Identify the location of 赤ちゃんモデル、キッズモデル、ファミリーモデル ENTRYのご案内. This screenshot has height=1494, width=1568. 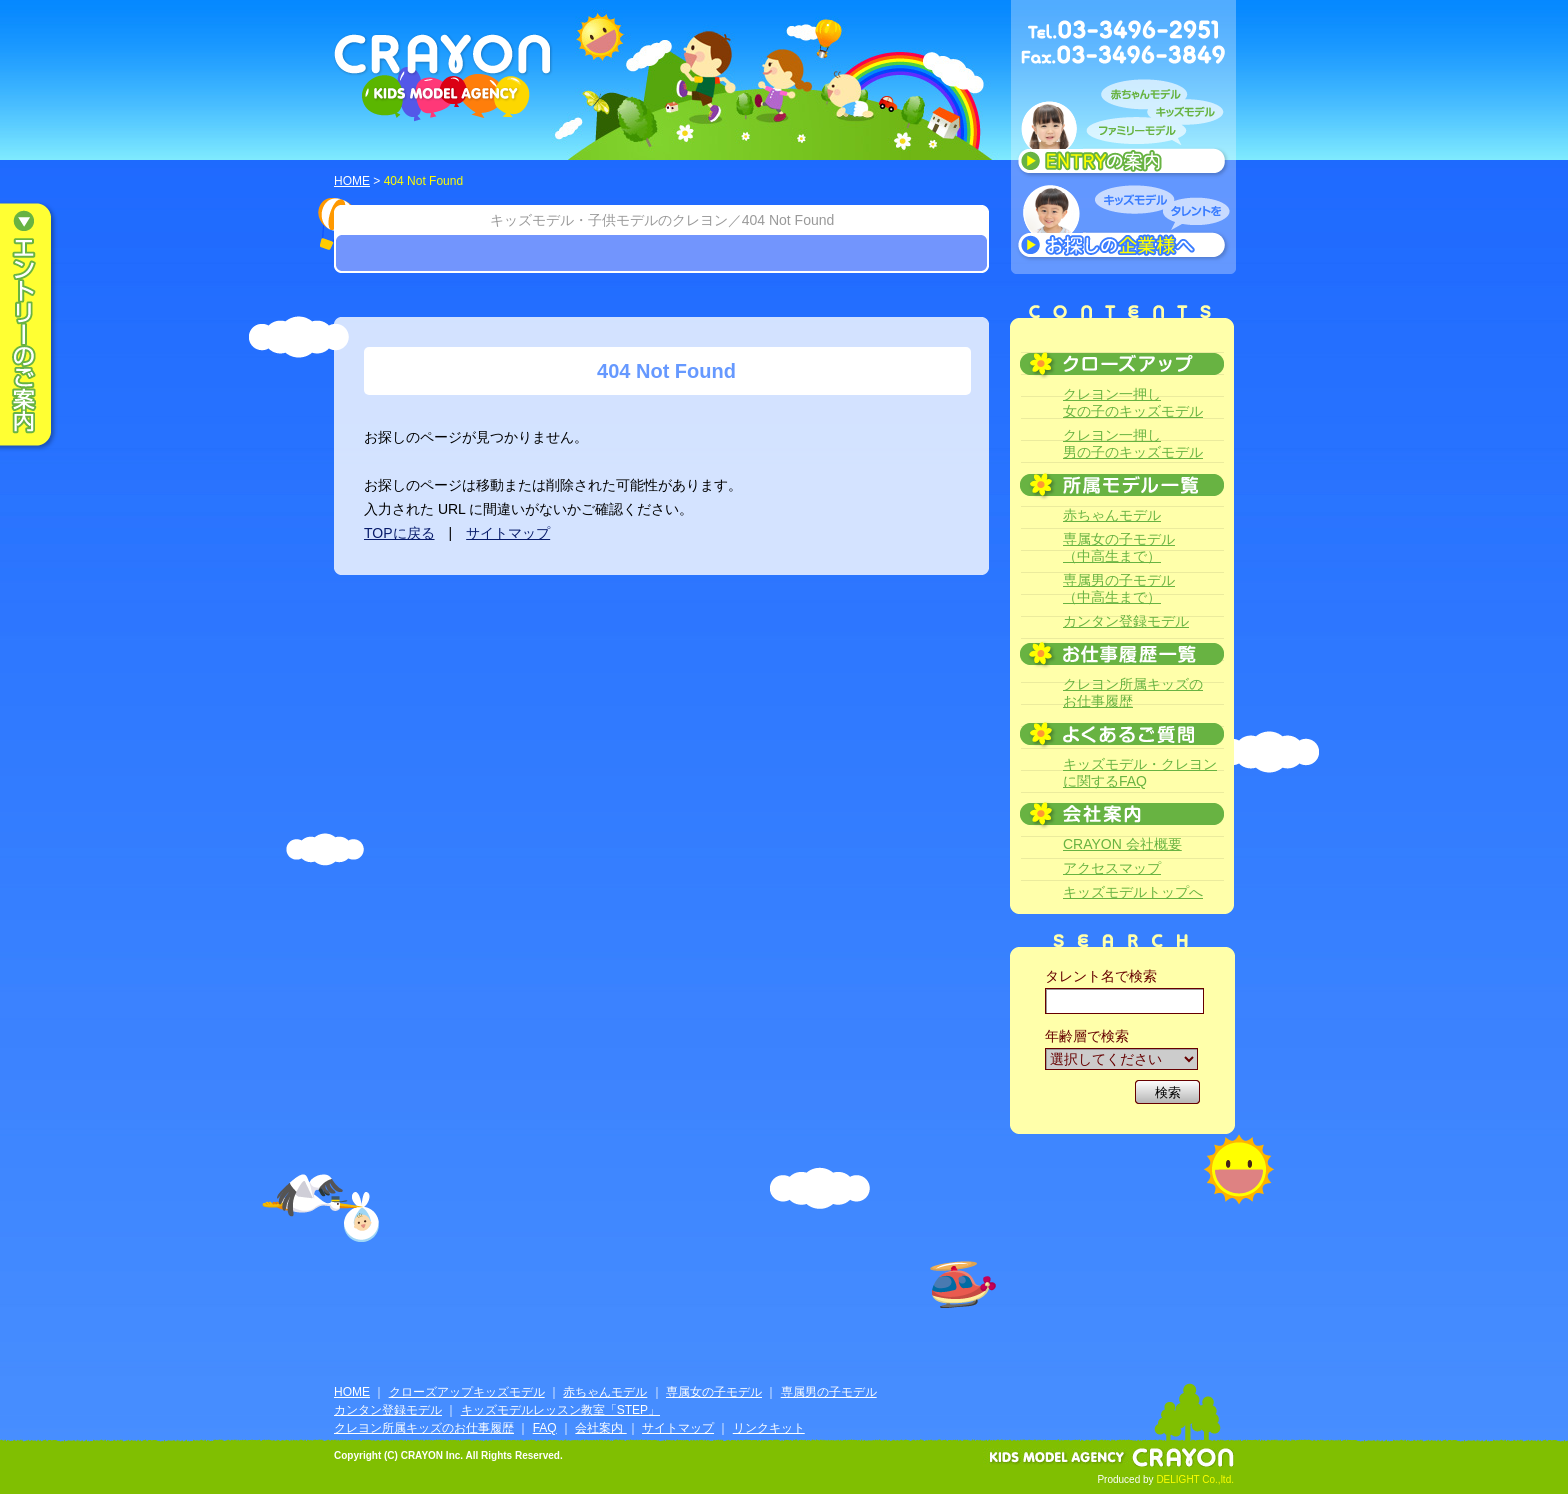
(1123, 132).